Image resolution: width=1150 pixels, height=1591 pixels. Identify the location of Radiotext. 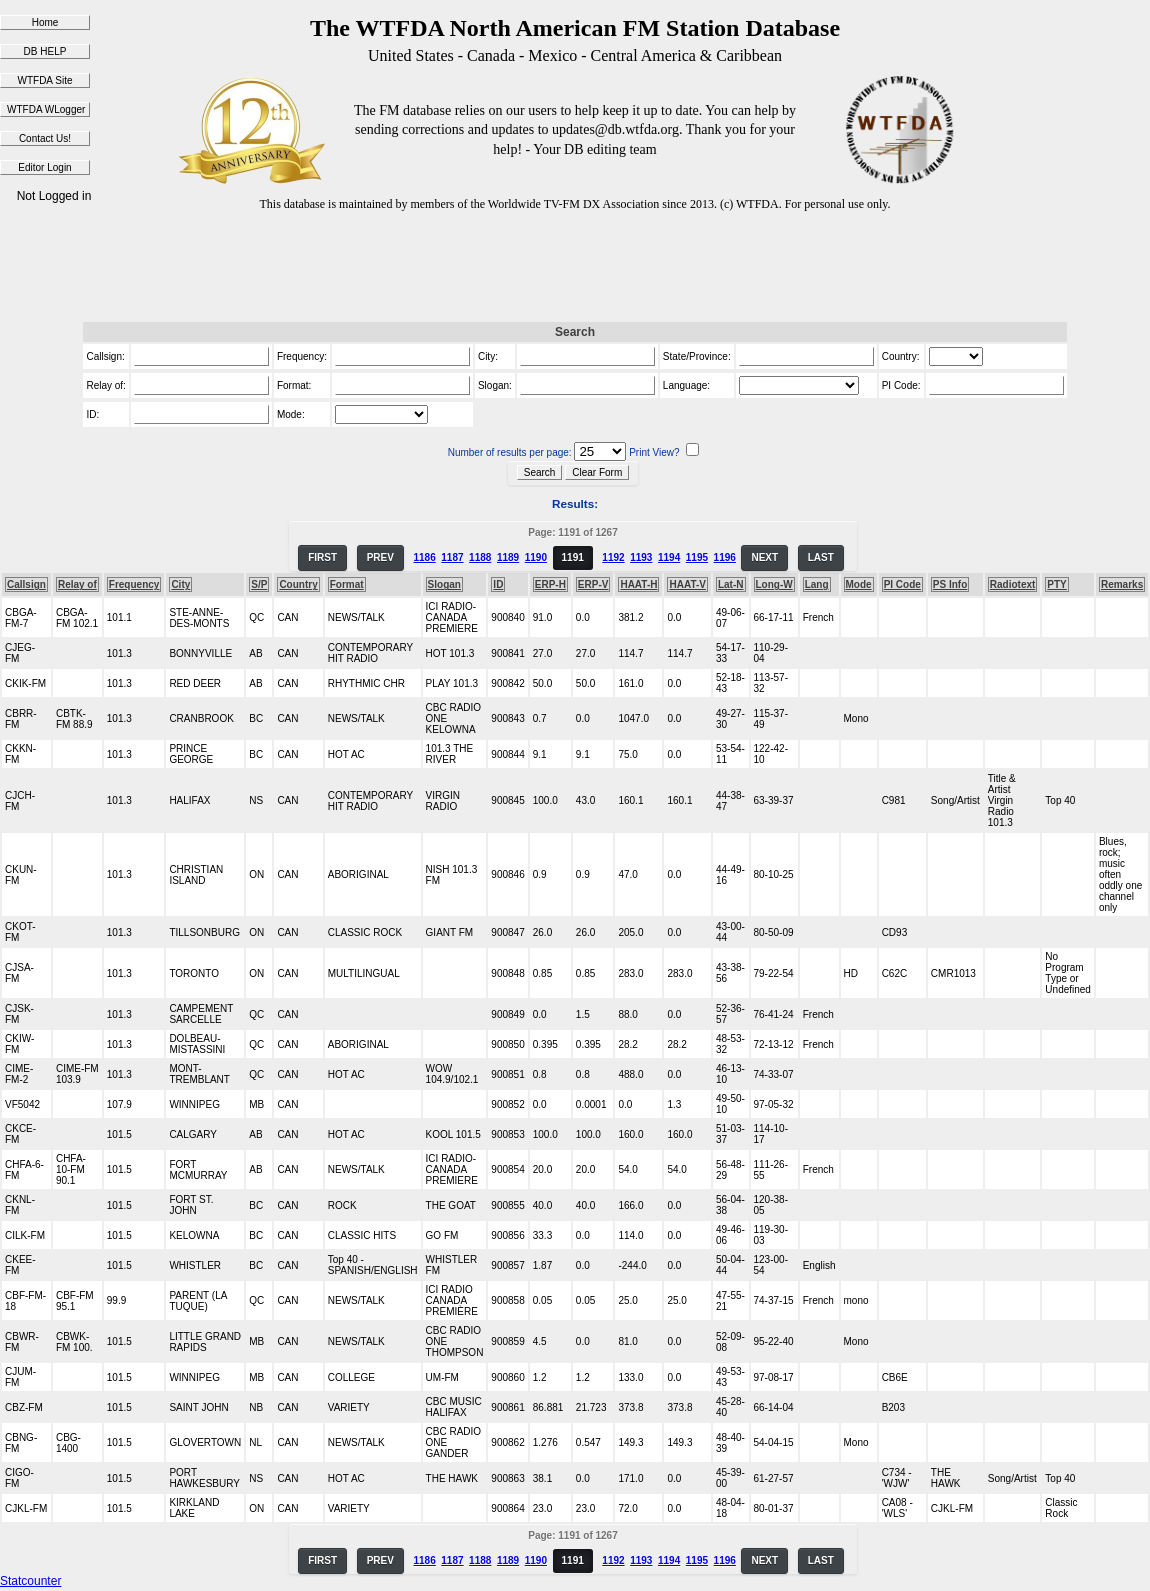
(1013, 584).